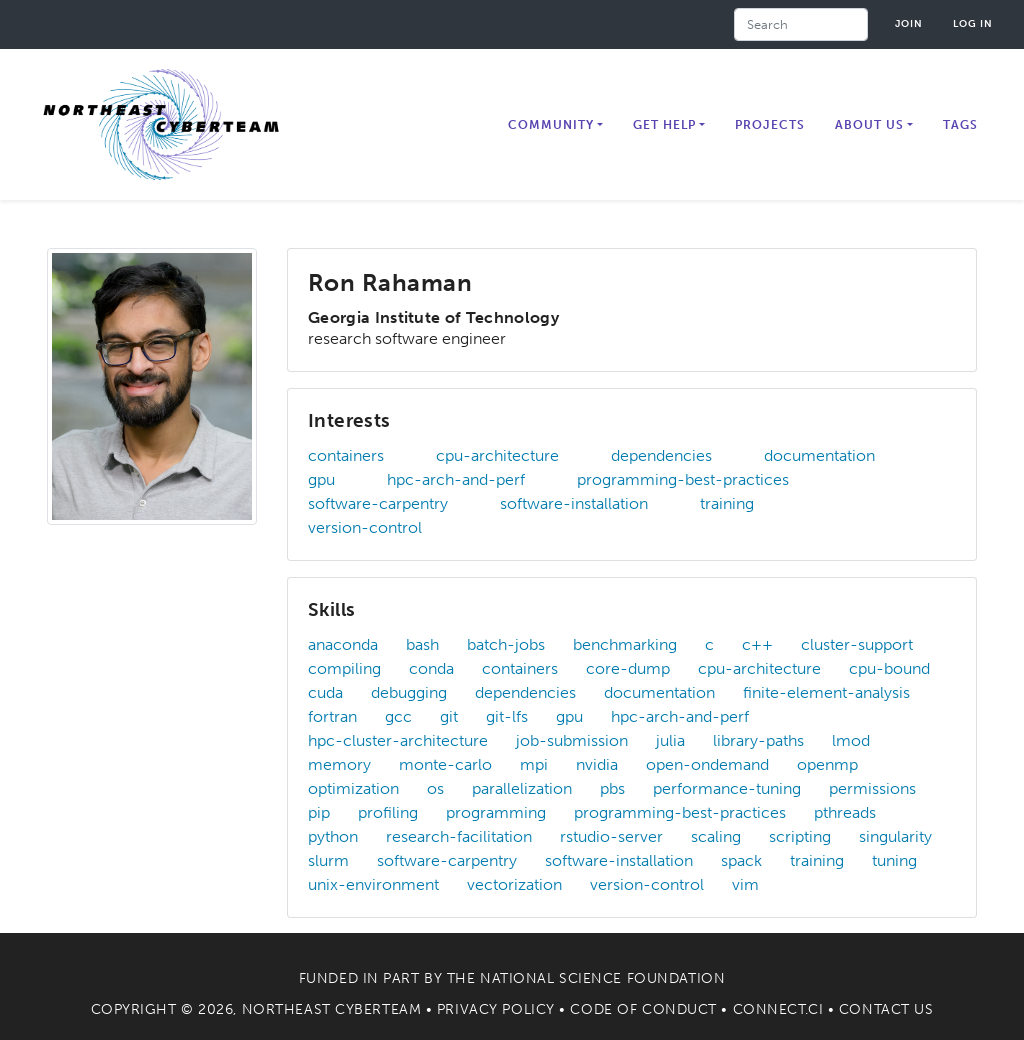 Image resolution: width=1024 pixels, height=1040 pixels. I want to click on optimization, so click(353, 788).